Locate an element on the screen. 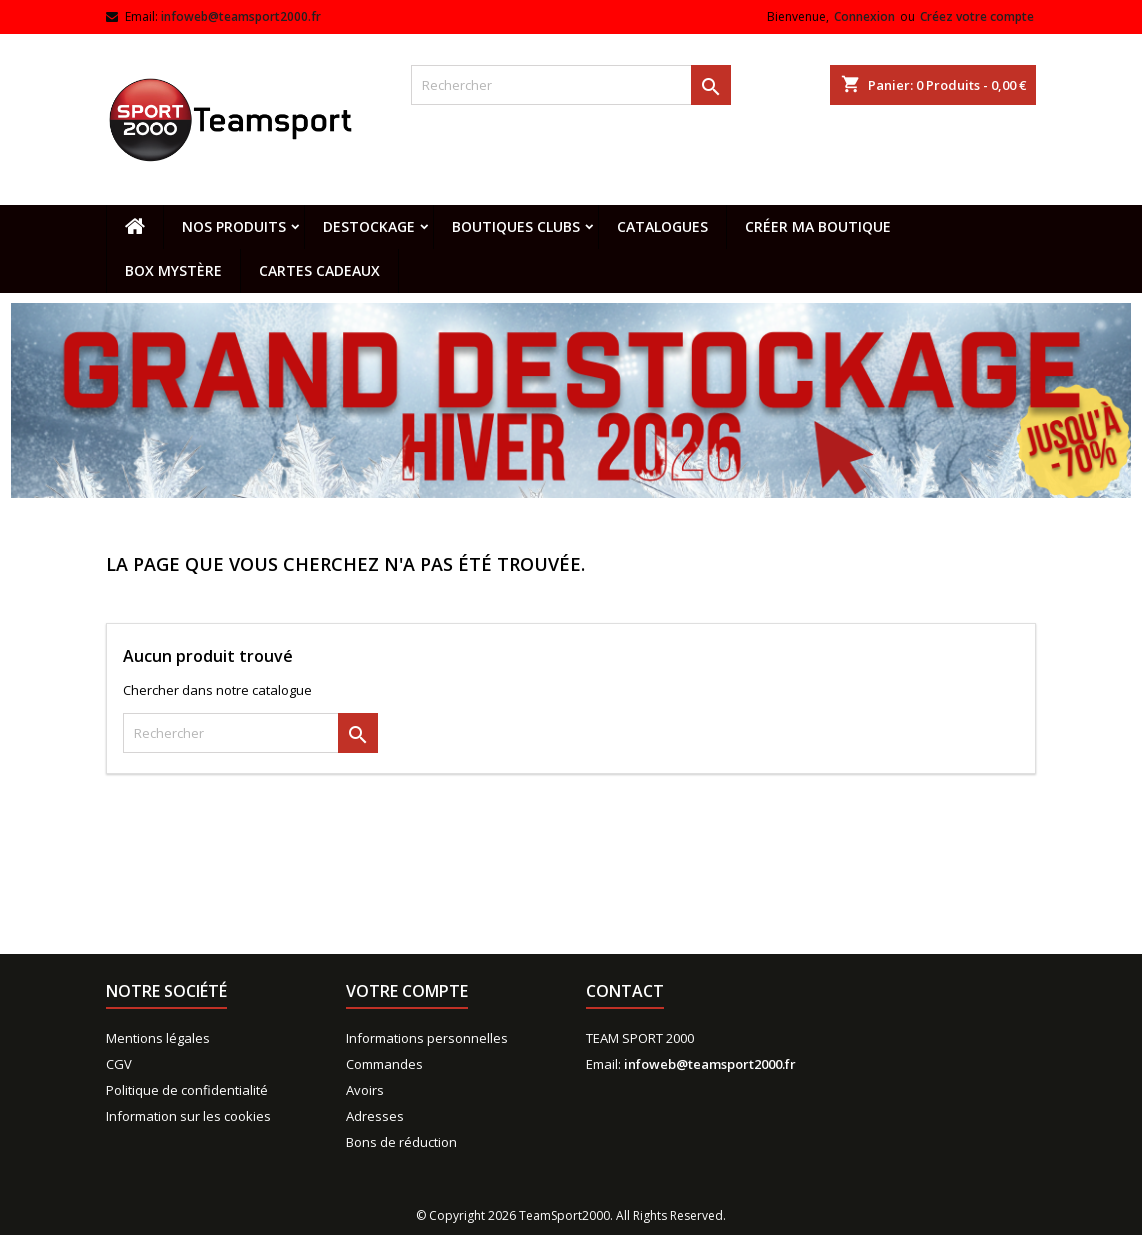  CGV is located at coordinates (119, 1064).